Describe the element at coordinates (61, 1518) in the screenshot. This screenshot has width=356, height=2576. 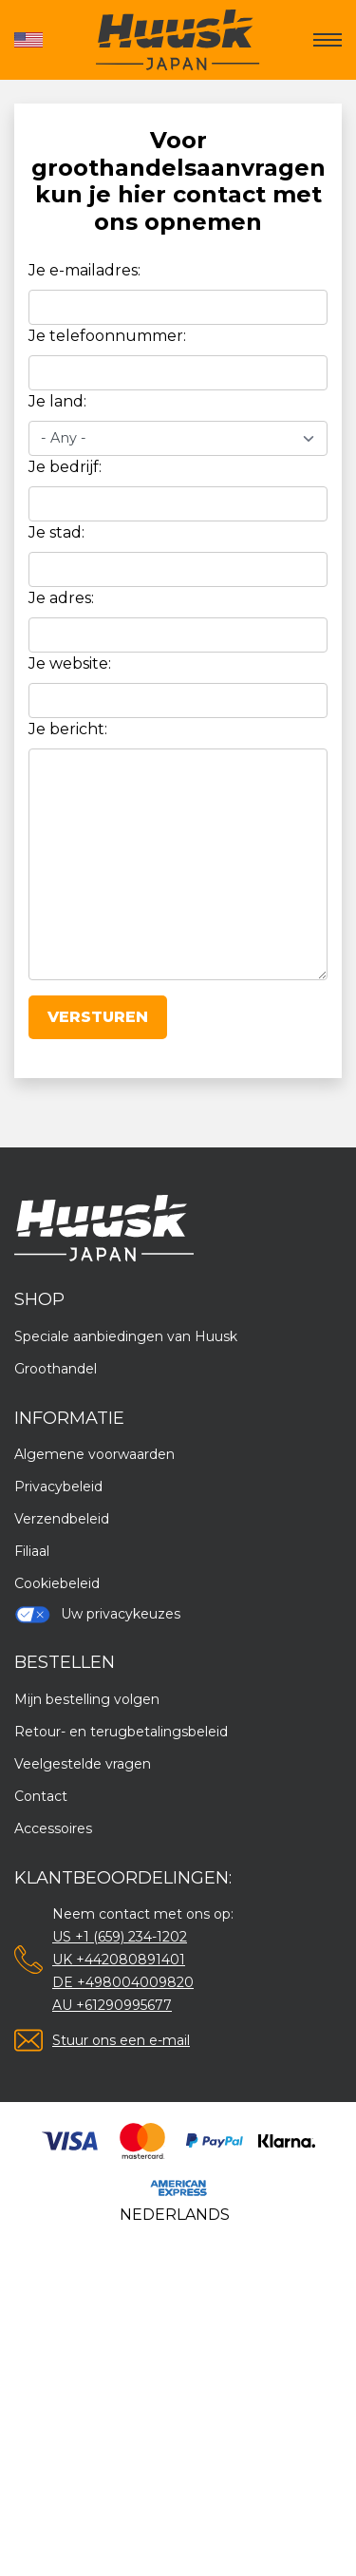
I see `Verzendbeleid` at that location.